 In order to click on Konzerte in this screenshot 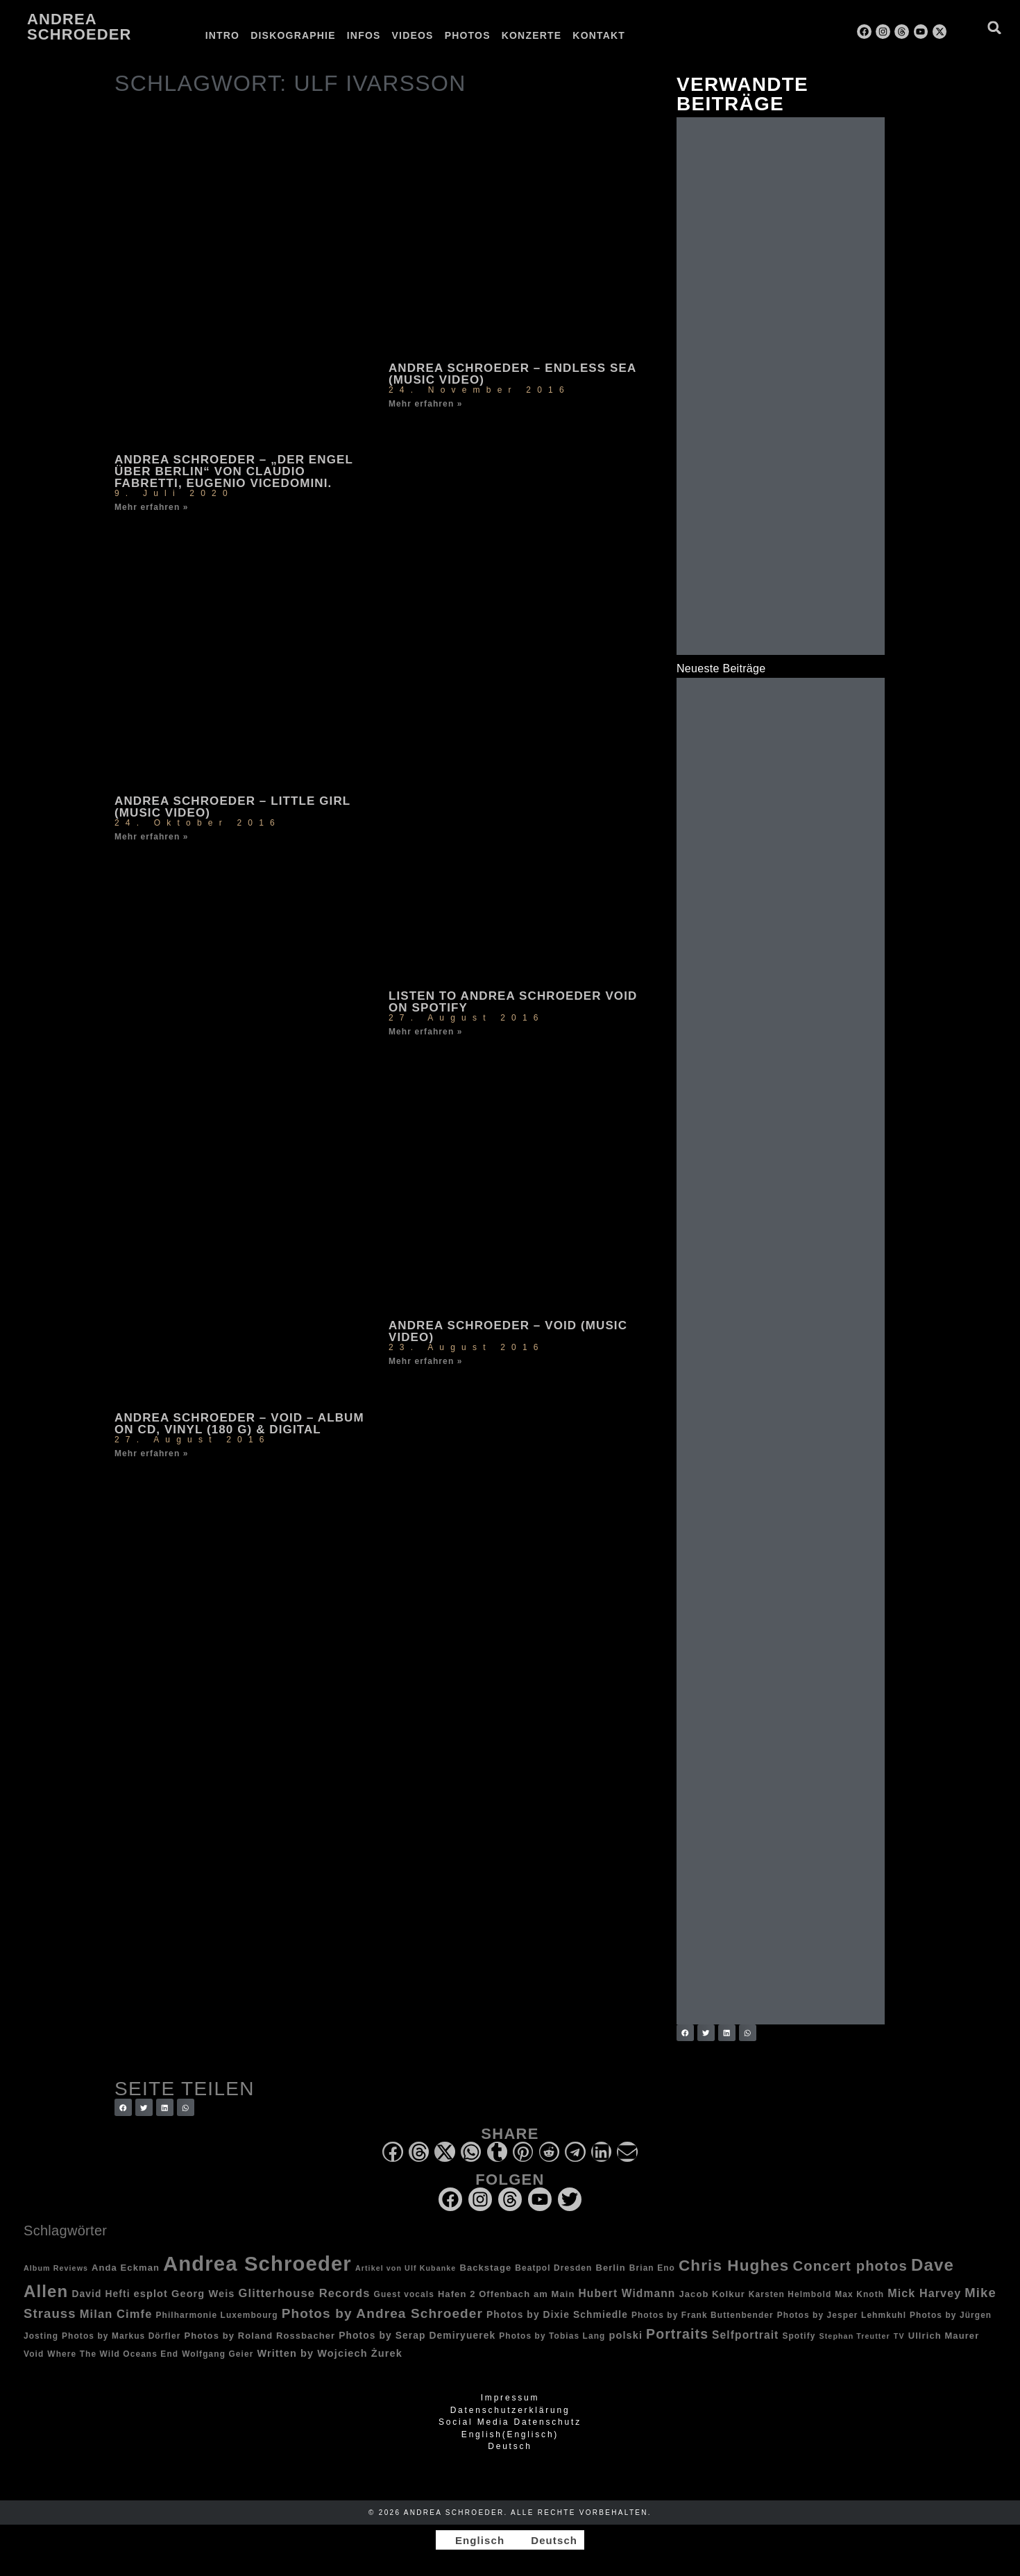, I will do `click(532, 35)`.